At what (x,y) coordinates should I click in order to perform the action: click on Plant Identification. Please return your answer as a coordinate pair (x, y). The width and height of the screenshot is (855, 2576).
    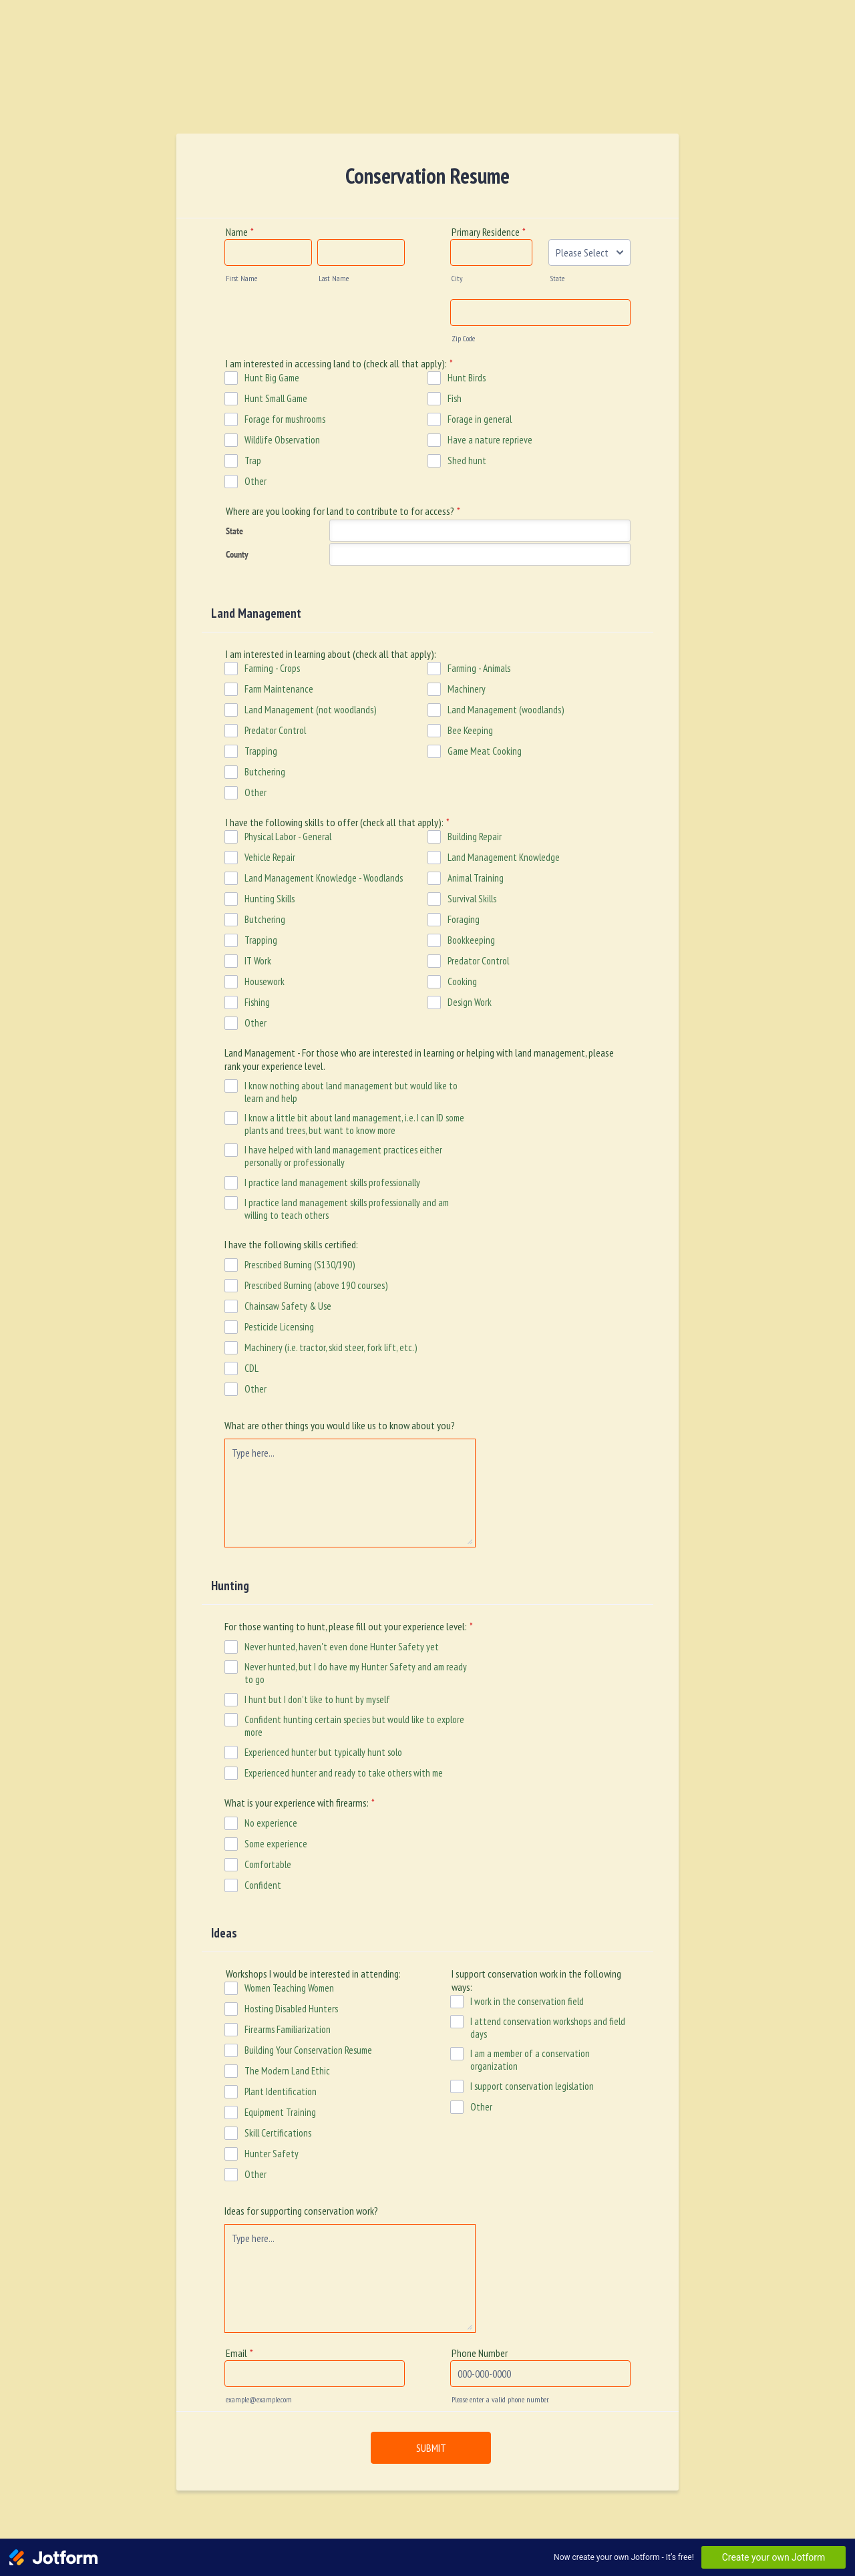
    Looking at the image, I should click on (280, 2091).